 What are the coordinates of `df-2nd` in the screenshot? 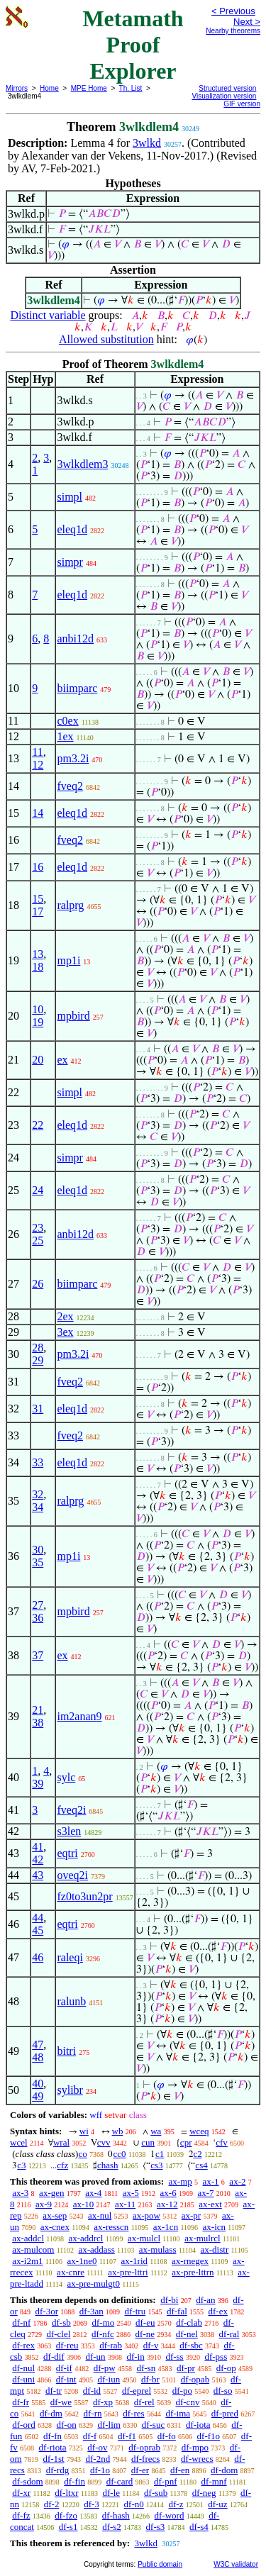 It's located at (97, 2458).